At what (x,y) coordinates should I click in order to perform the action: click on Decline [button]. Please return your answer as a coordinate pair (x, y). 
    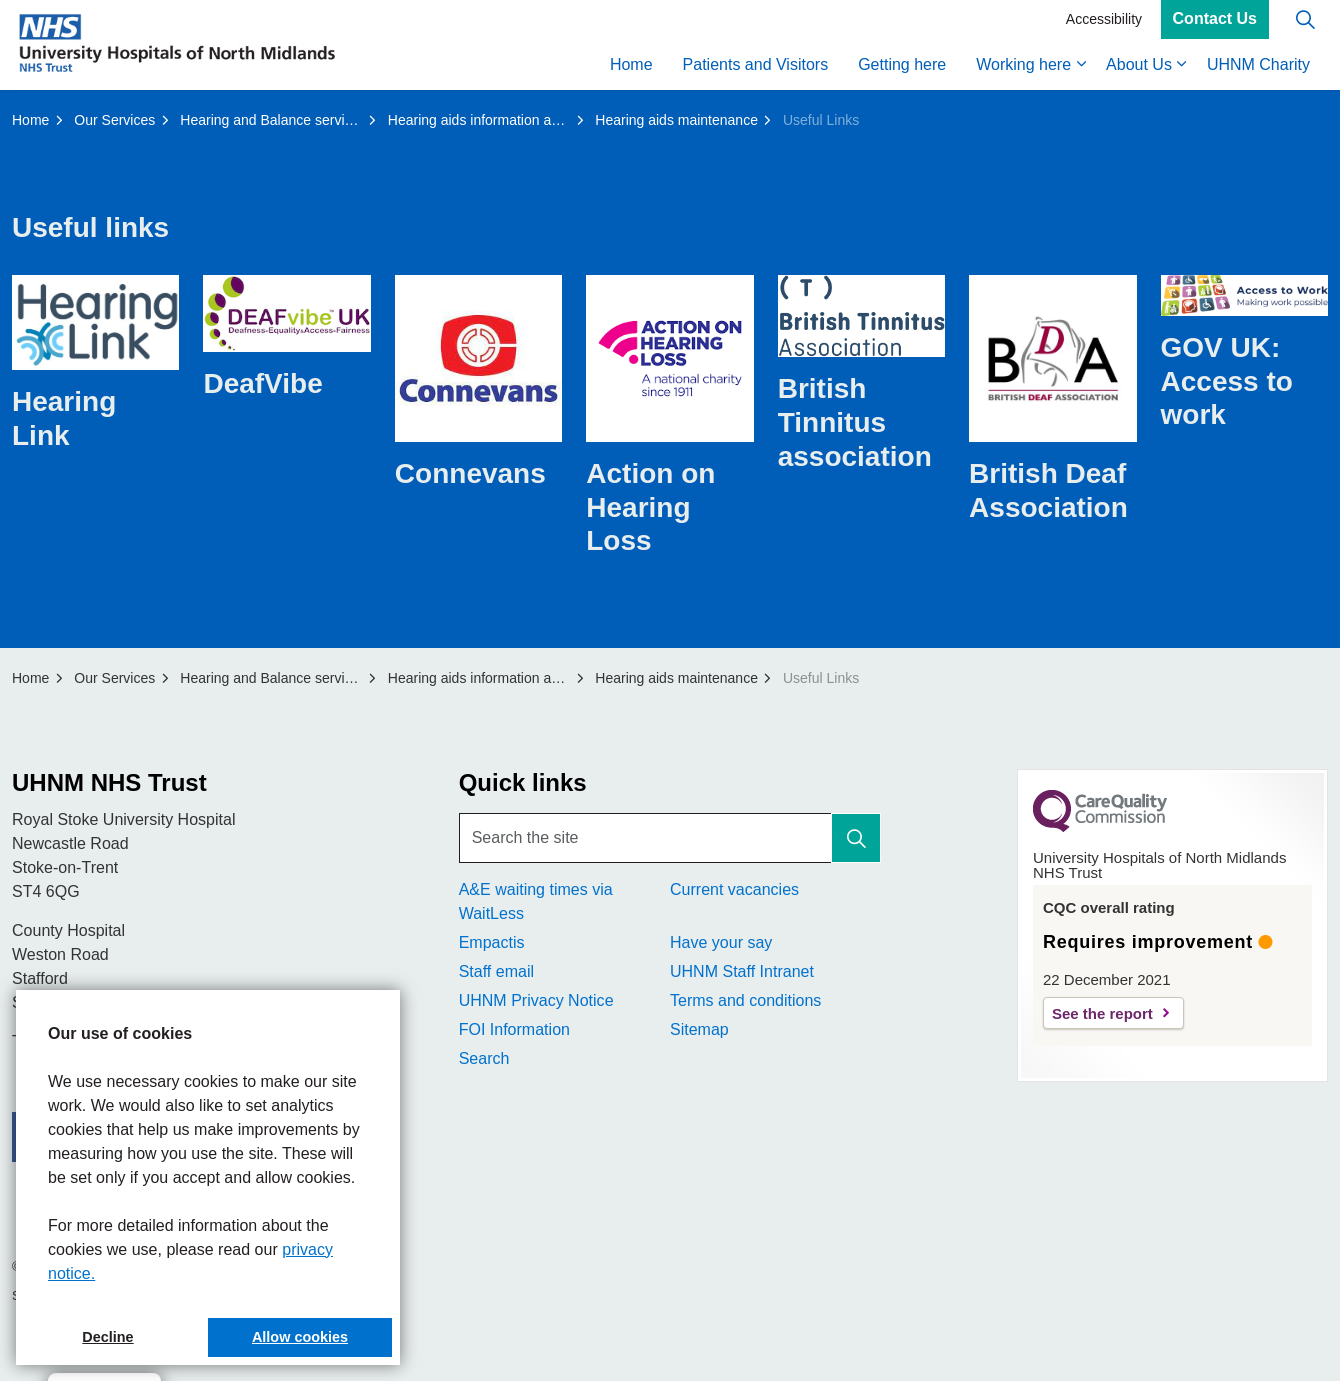
    Looking at the image, I should click on (107, 1337).